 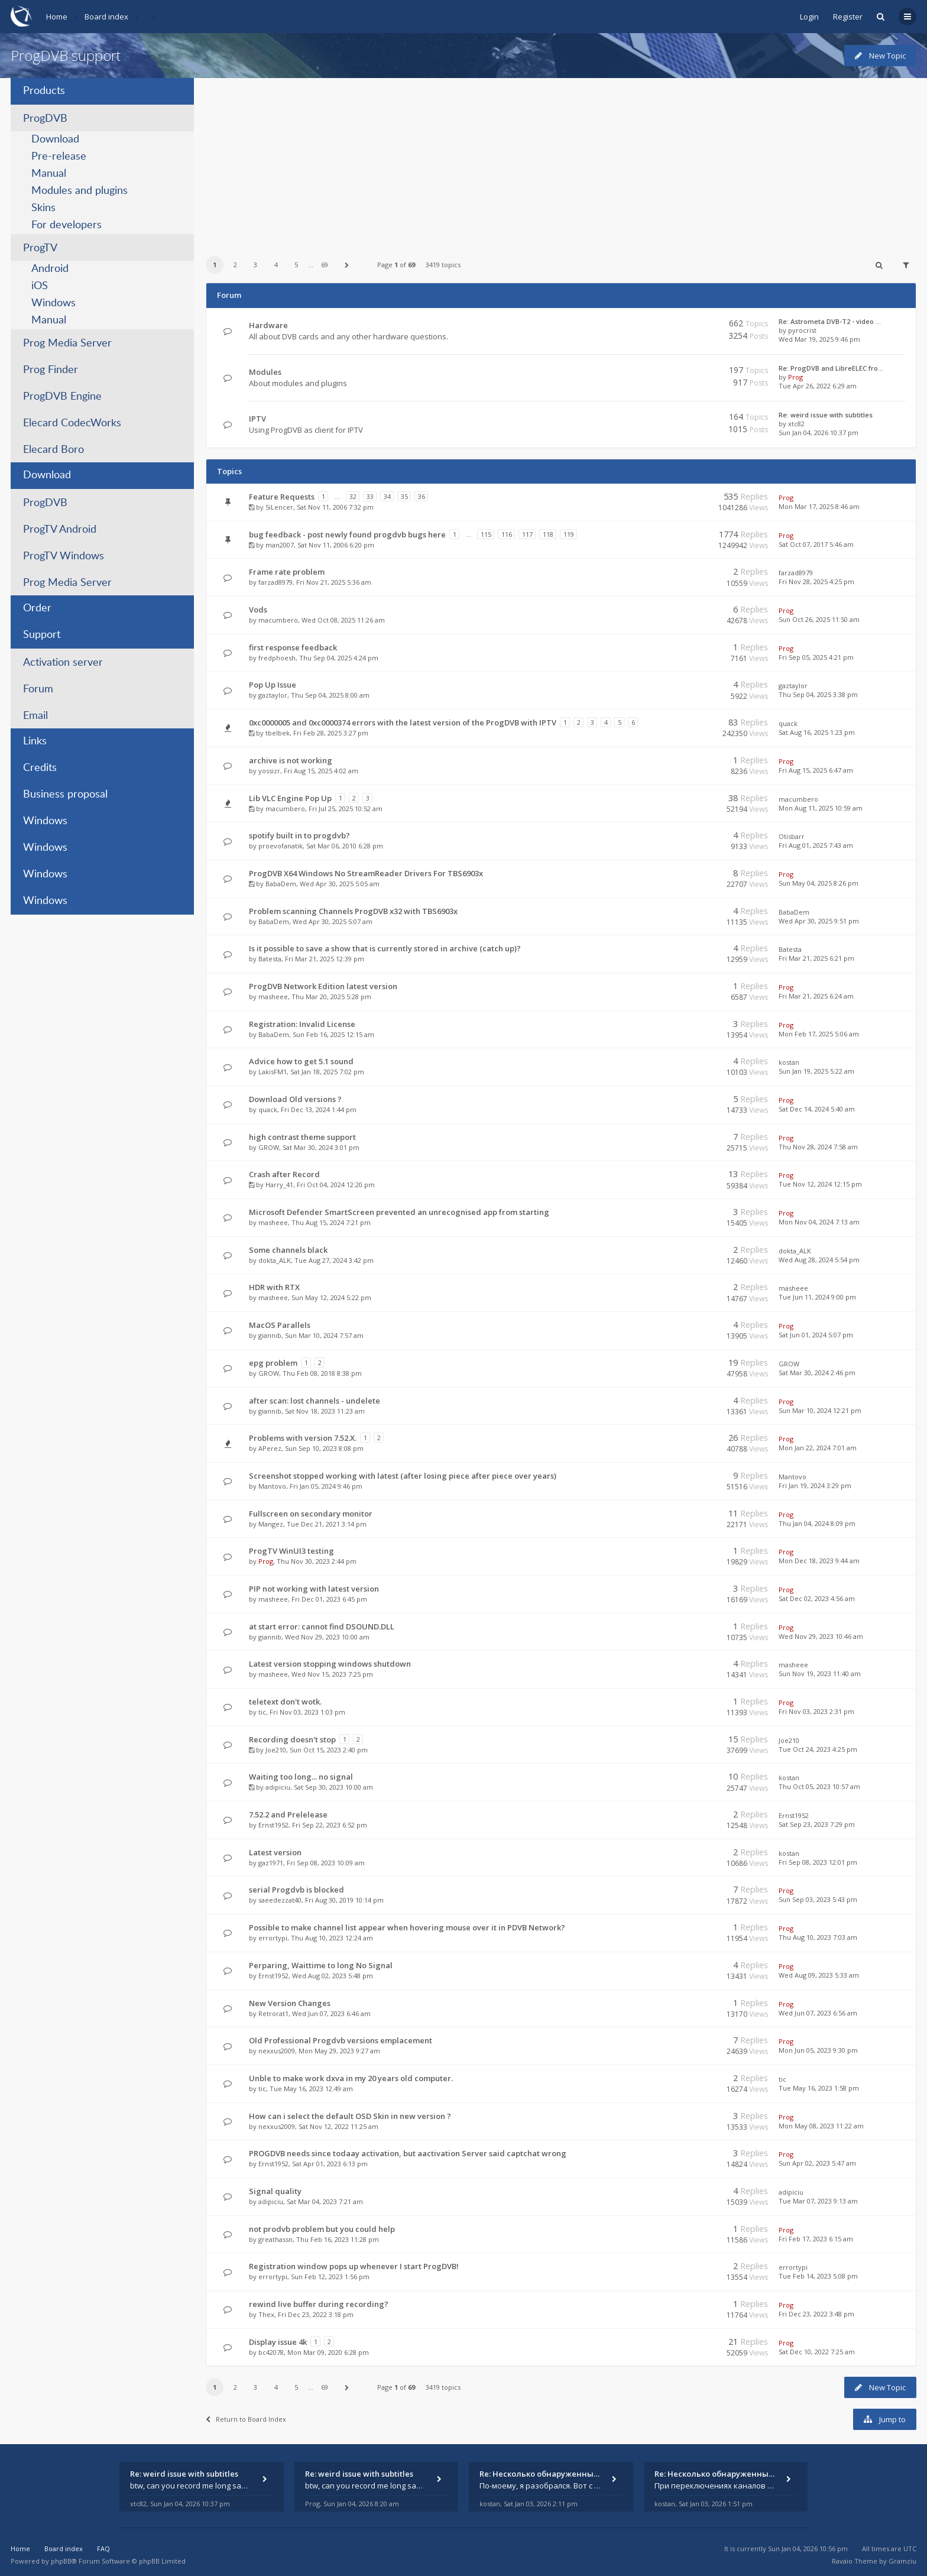 What do you see at coordinates (63, 556) in the screenshot?
I see `ProgTV Windows` at bounding box center [63, 556].